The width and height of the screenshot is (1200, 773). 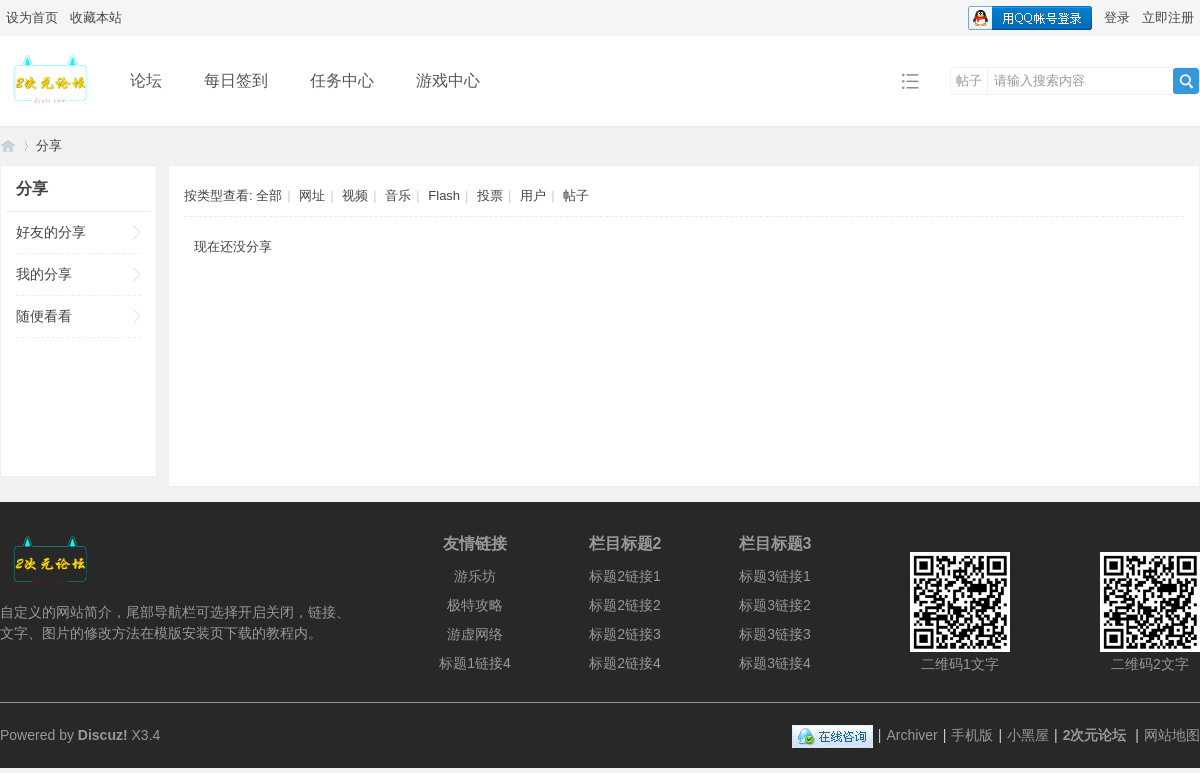 I want to click on 任务中心, so click(x=342, y=80).